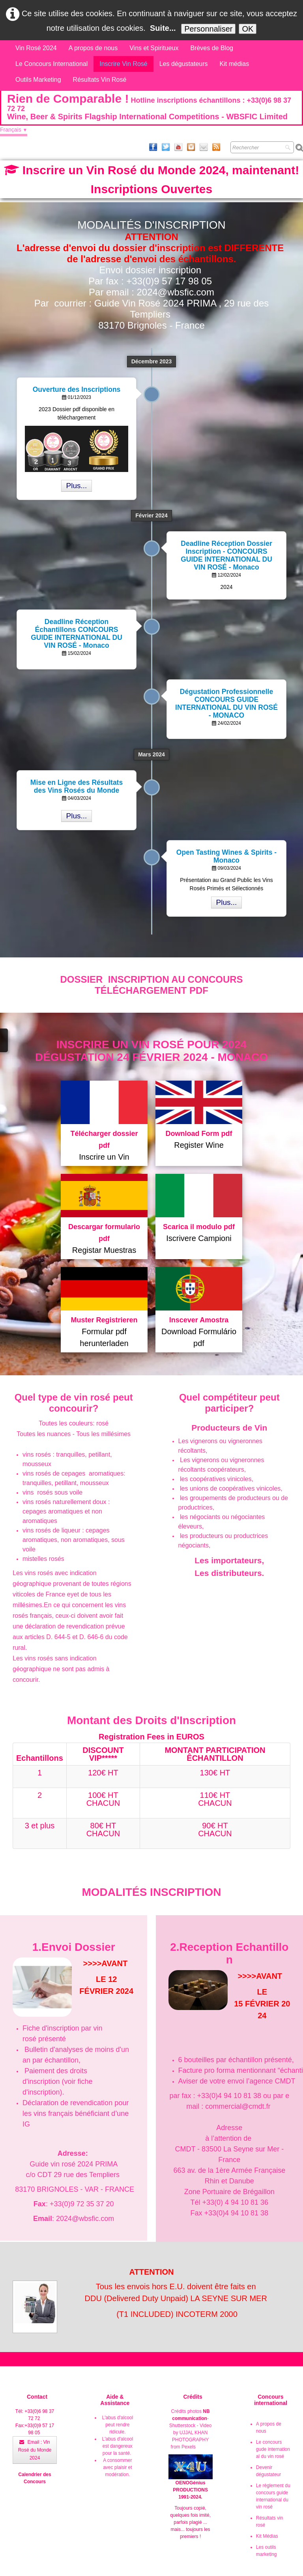 Image resolution: width=303 pixels, height=2576 pixels. I want to click on Inscever Amostra, so click(198, 1320).